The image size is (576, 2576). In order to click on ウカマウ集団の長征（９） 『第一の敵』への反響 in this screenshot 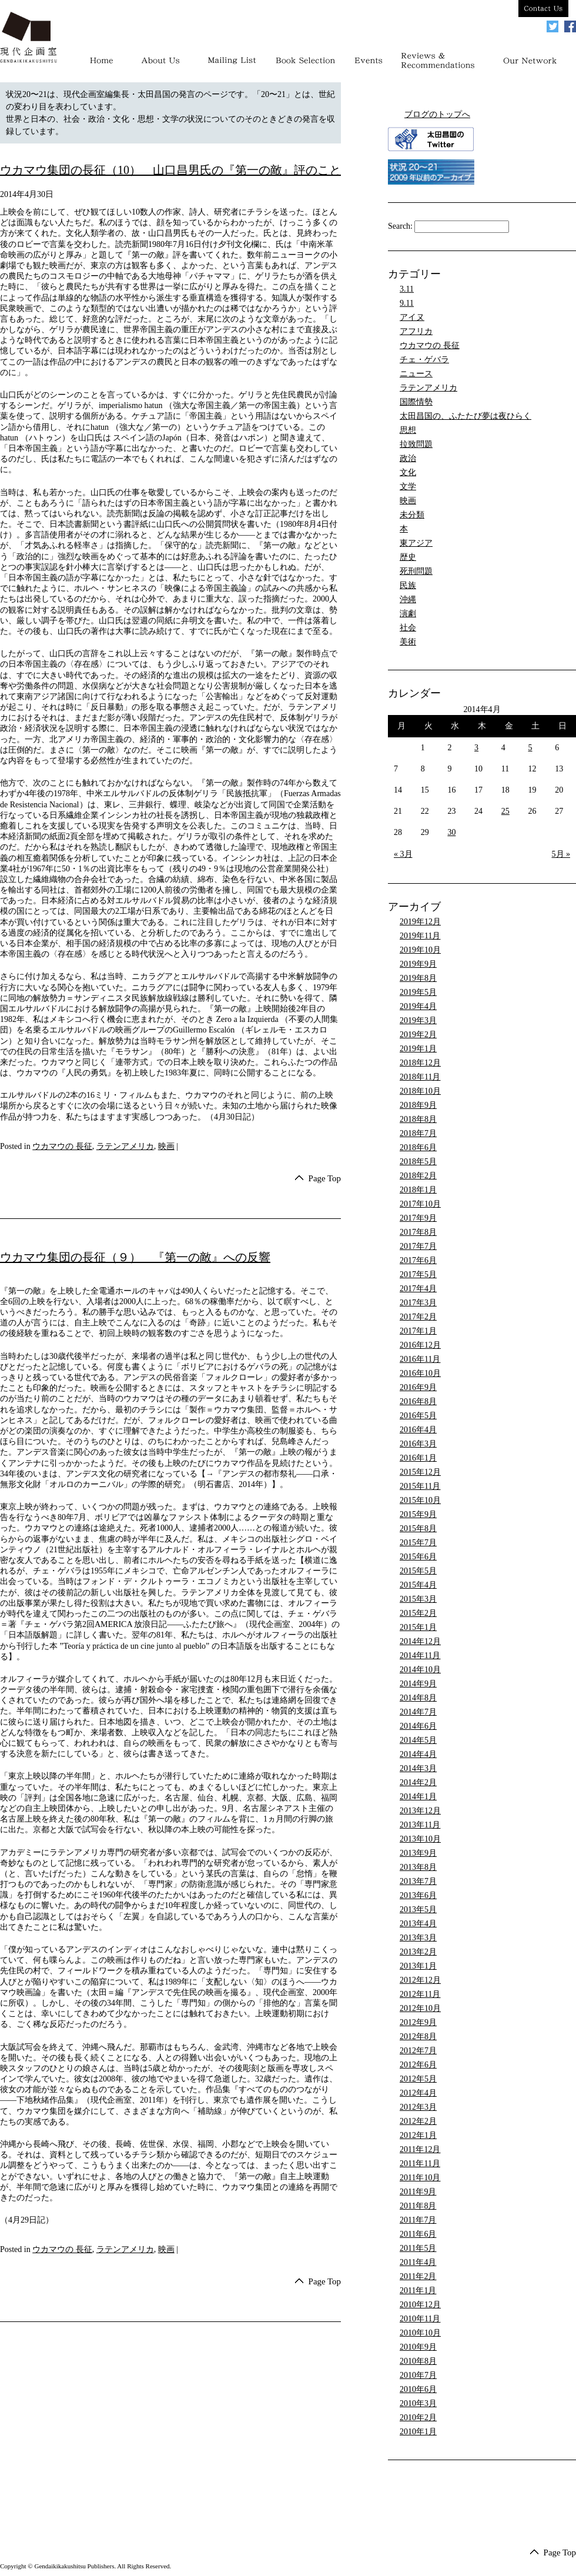, I will do `click(135, 1257)`.